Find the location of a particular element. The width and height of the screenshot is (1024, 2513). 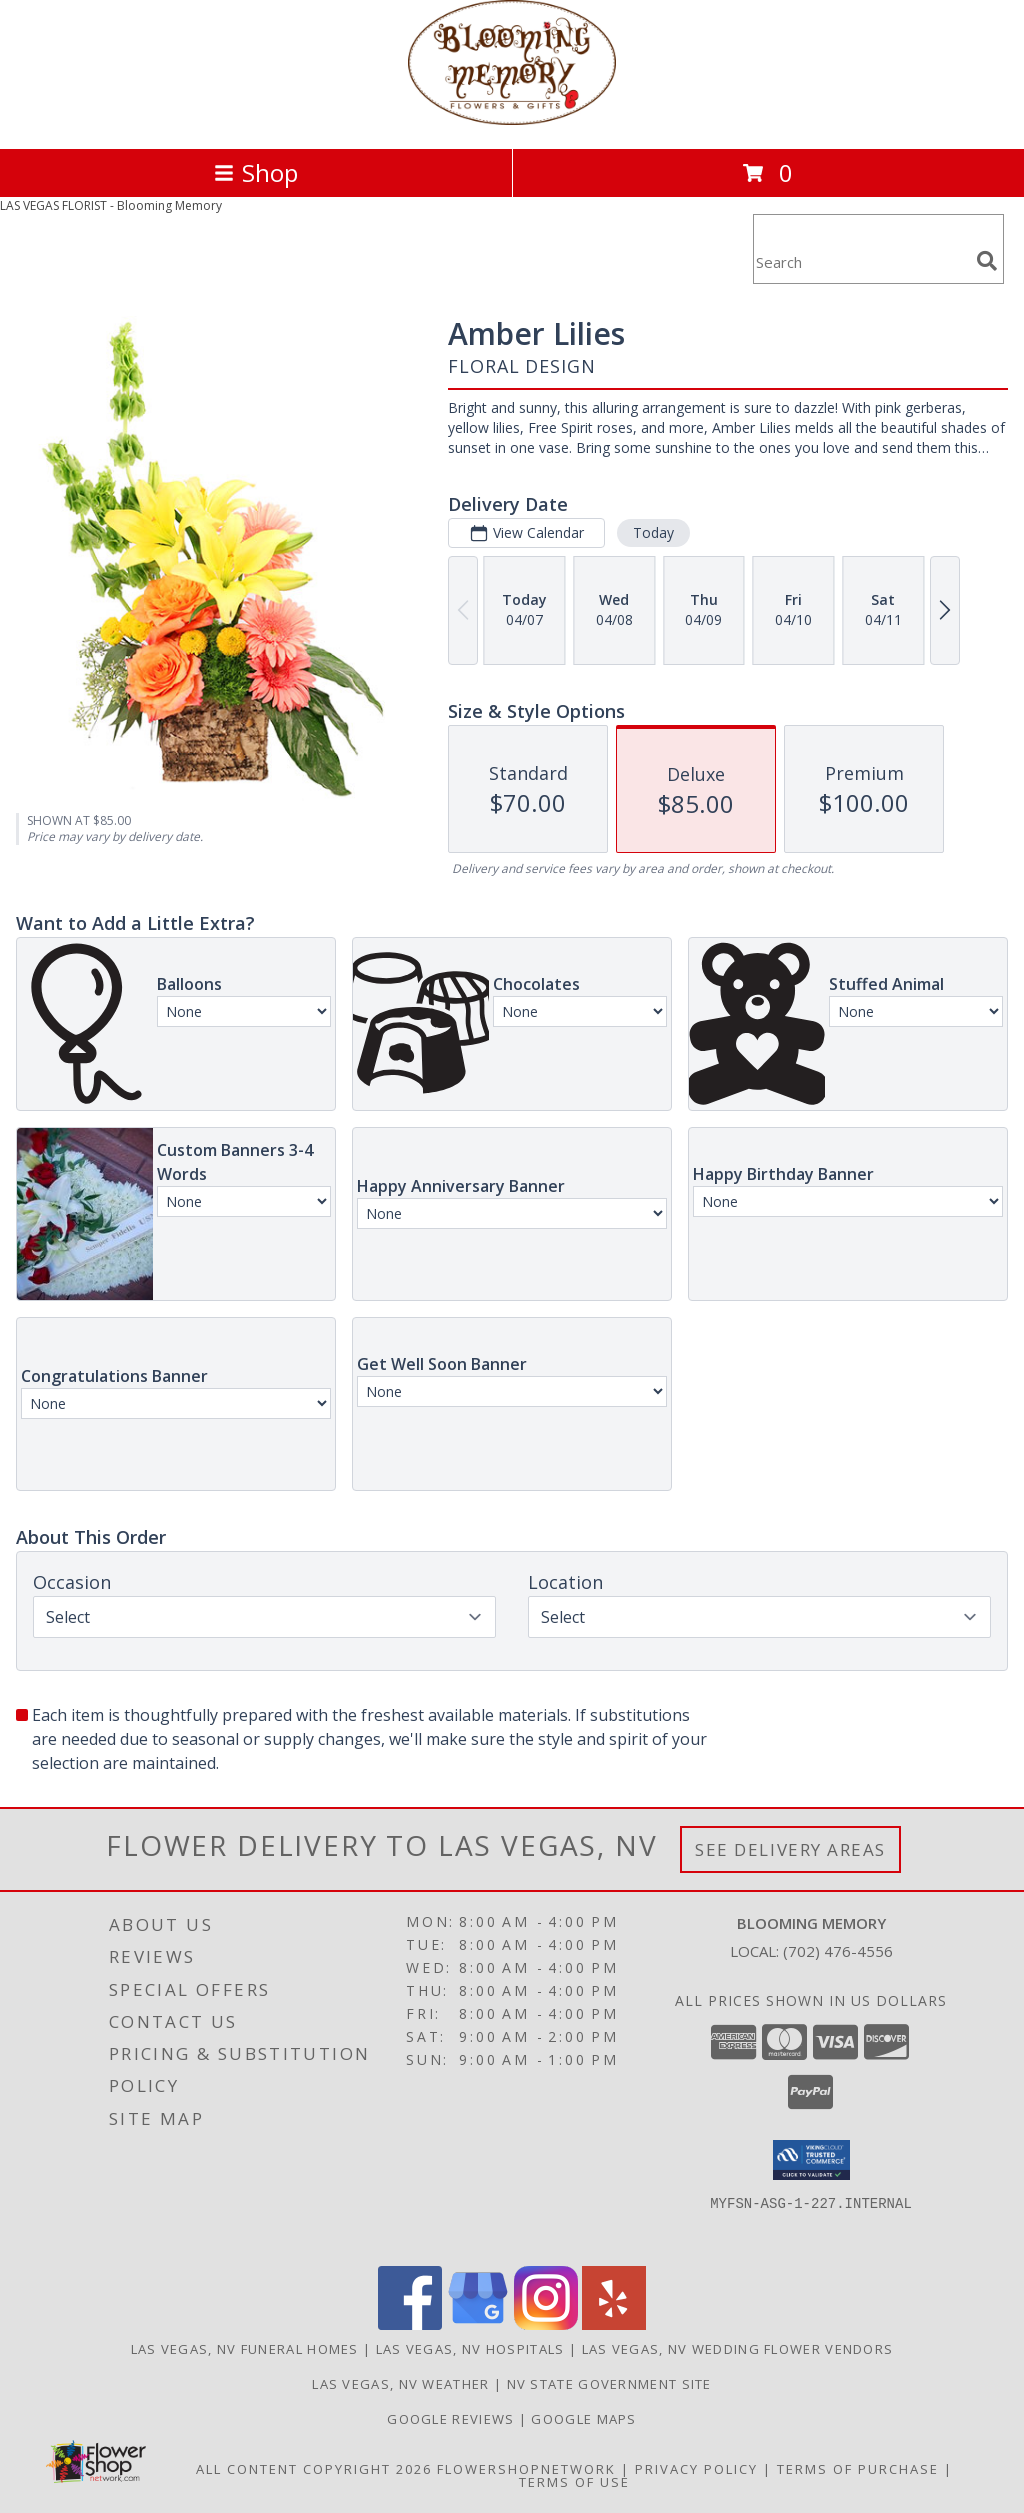

[Blooming Memory] is located at coordinates (512, 119).